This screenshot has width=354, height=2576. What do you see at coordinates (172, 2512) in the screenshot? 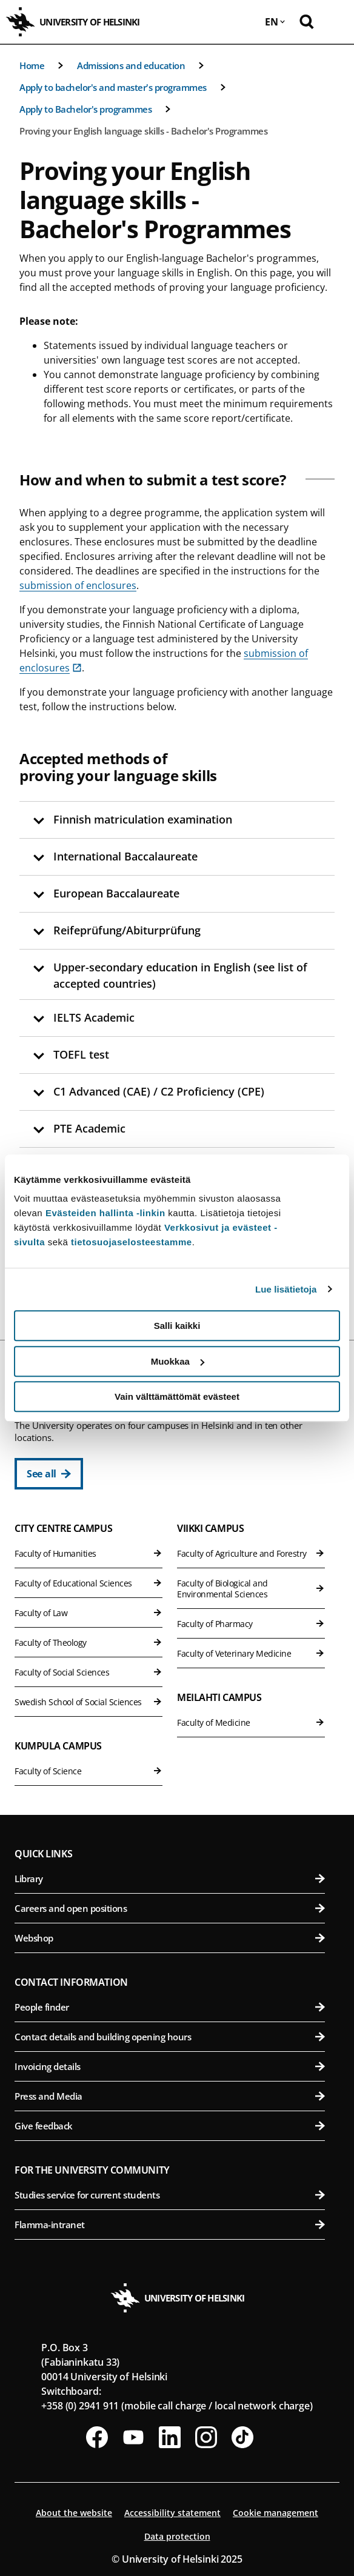
I see `Accessibility statement` at bounding box center [172, 2512].